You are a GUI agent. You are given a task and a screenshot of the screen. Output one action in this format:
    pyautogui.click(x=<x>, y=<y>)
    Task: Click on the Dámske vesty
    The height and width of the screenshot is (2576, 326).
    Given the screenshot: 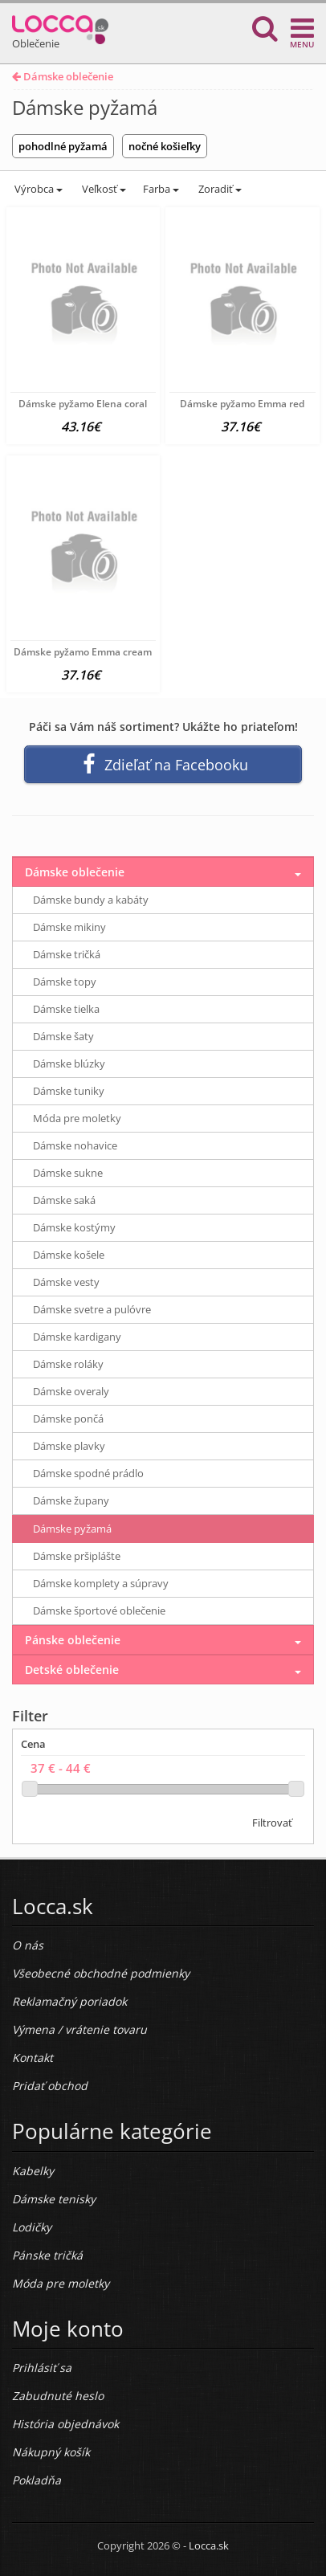 What is the action you would take?
    pyautogui.click(x=66, y=1282)
    